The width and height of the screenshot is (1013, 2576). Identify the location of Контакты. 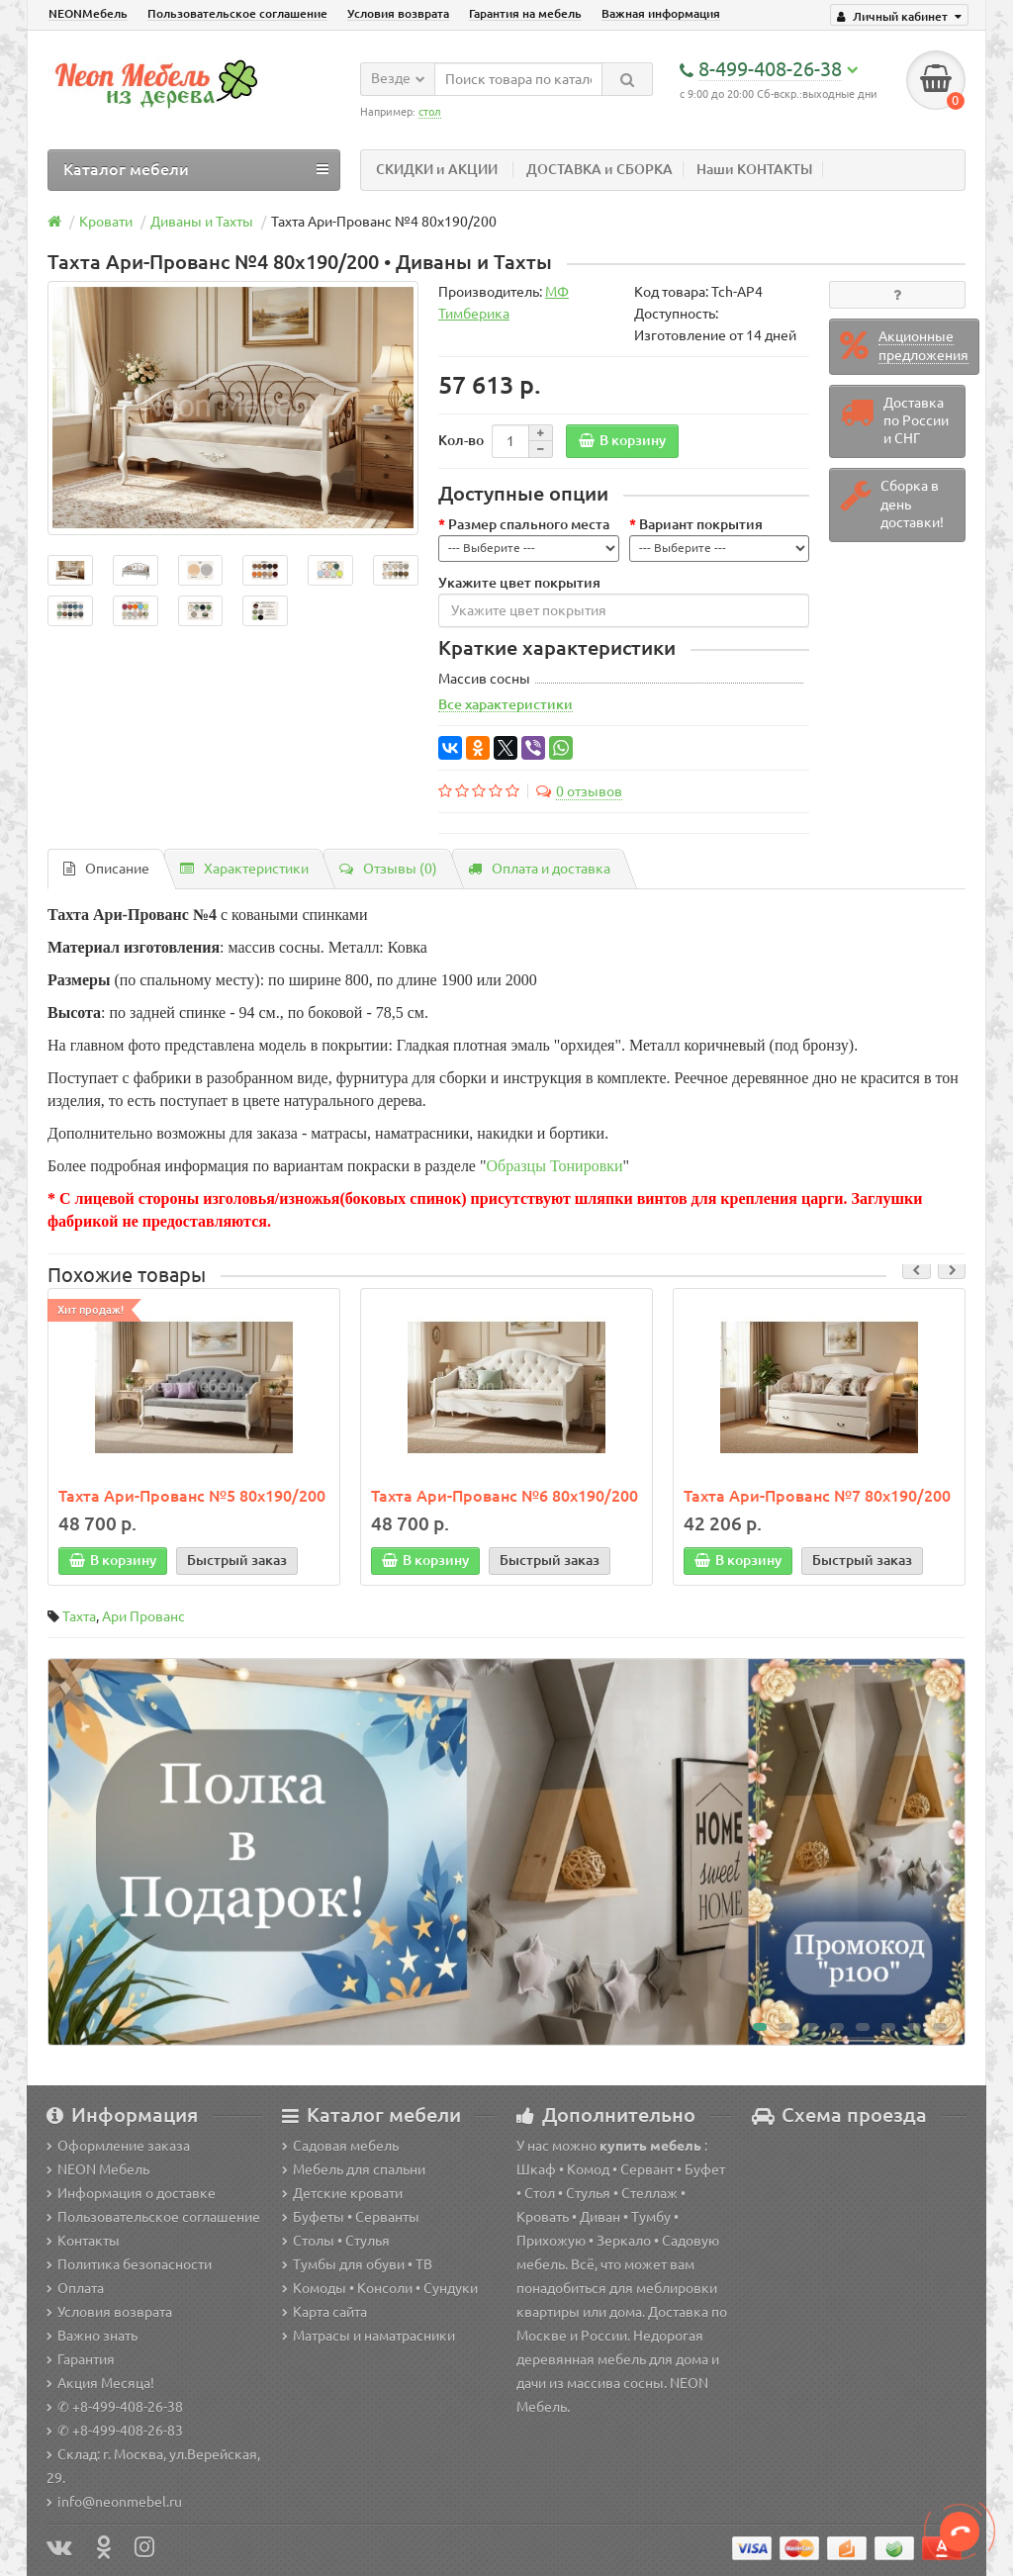
(83, 2241).